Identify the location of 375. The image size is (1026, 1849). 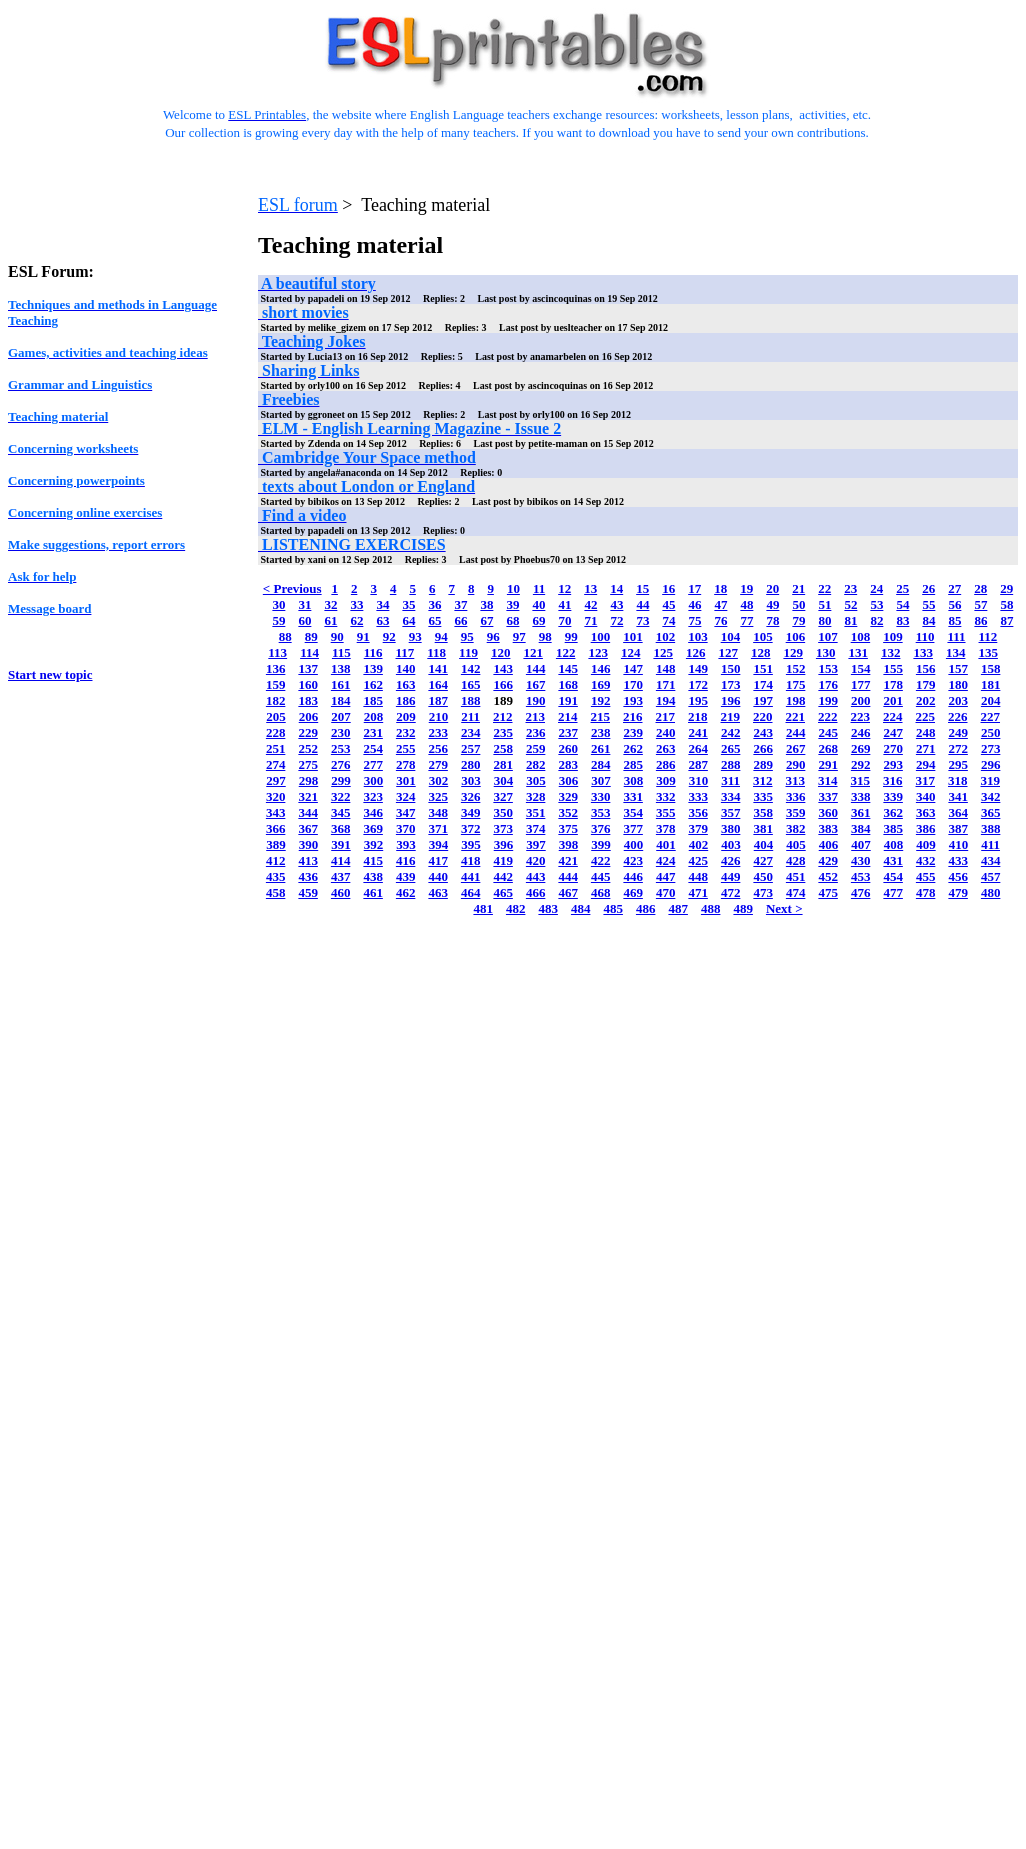
(568, 828).